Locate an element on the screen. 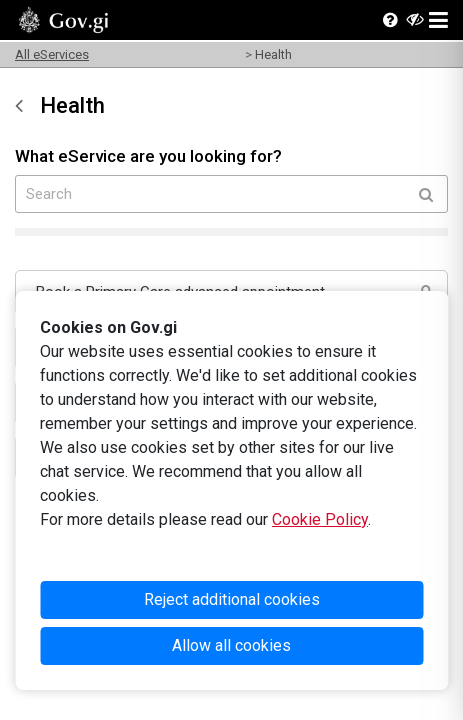  Cookie Policy is located at coordinates (320, 519).